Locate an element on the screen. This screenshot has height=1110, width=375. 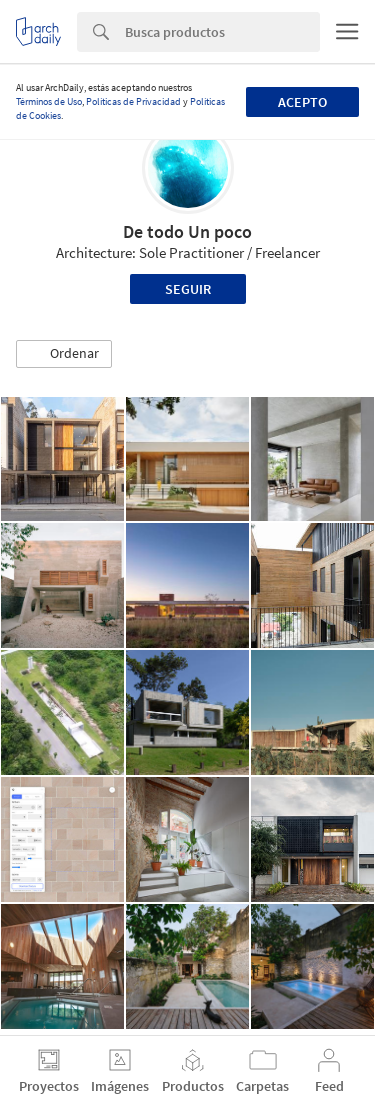
[button] is located at coordinates (64, 354).